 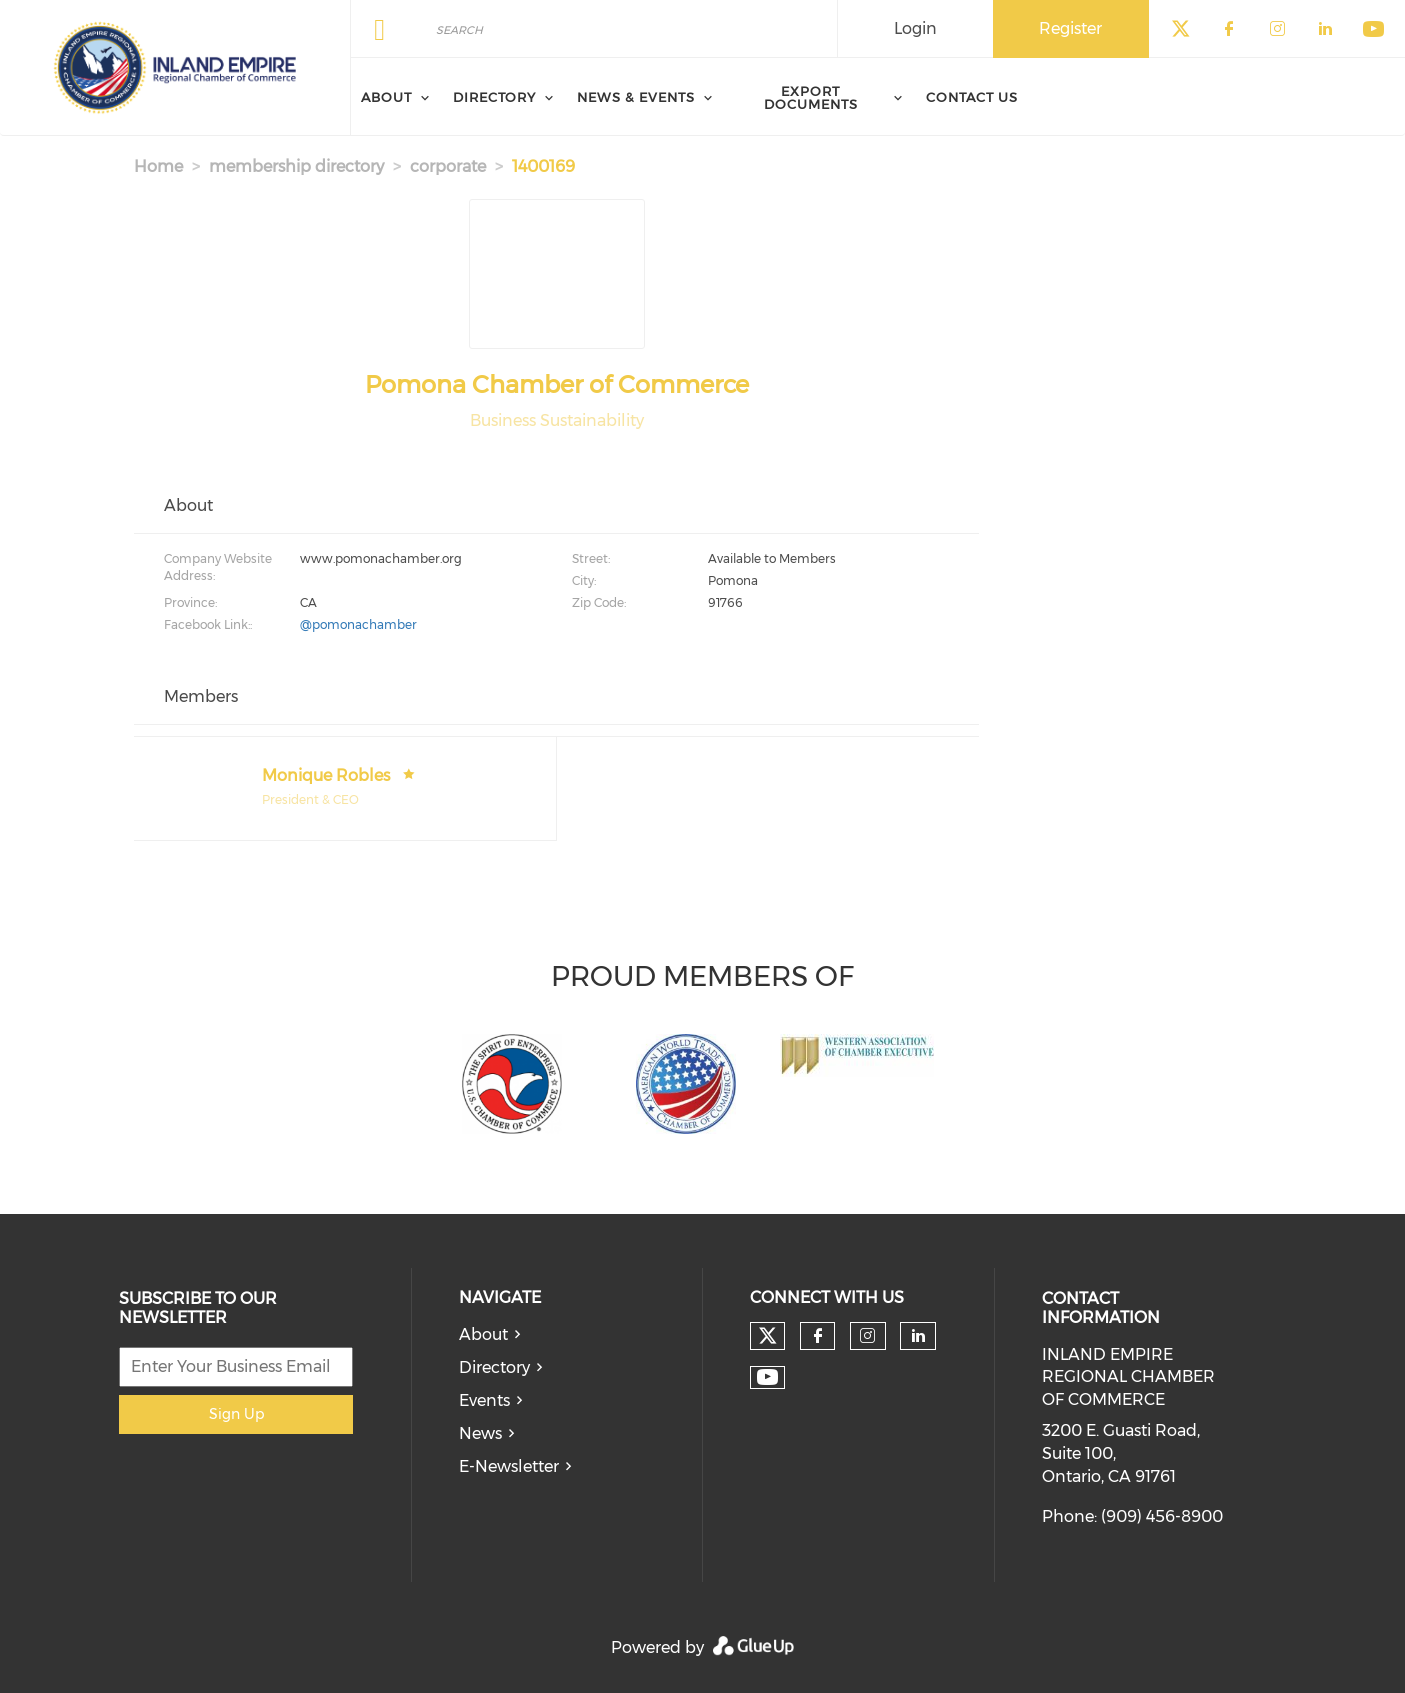 What do you see at coordinates (483, 1334) in the screenshot?
I see `About` at bounding box center [483, 1334].